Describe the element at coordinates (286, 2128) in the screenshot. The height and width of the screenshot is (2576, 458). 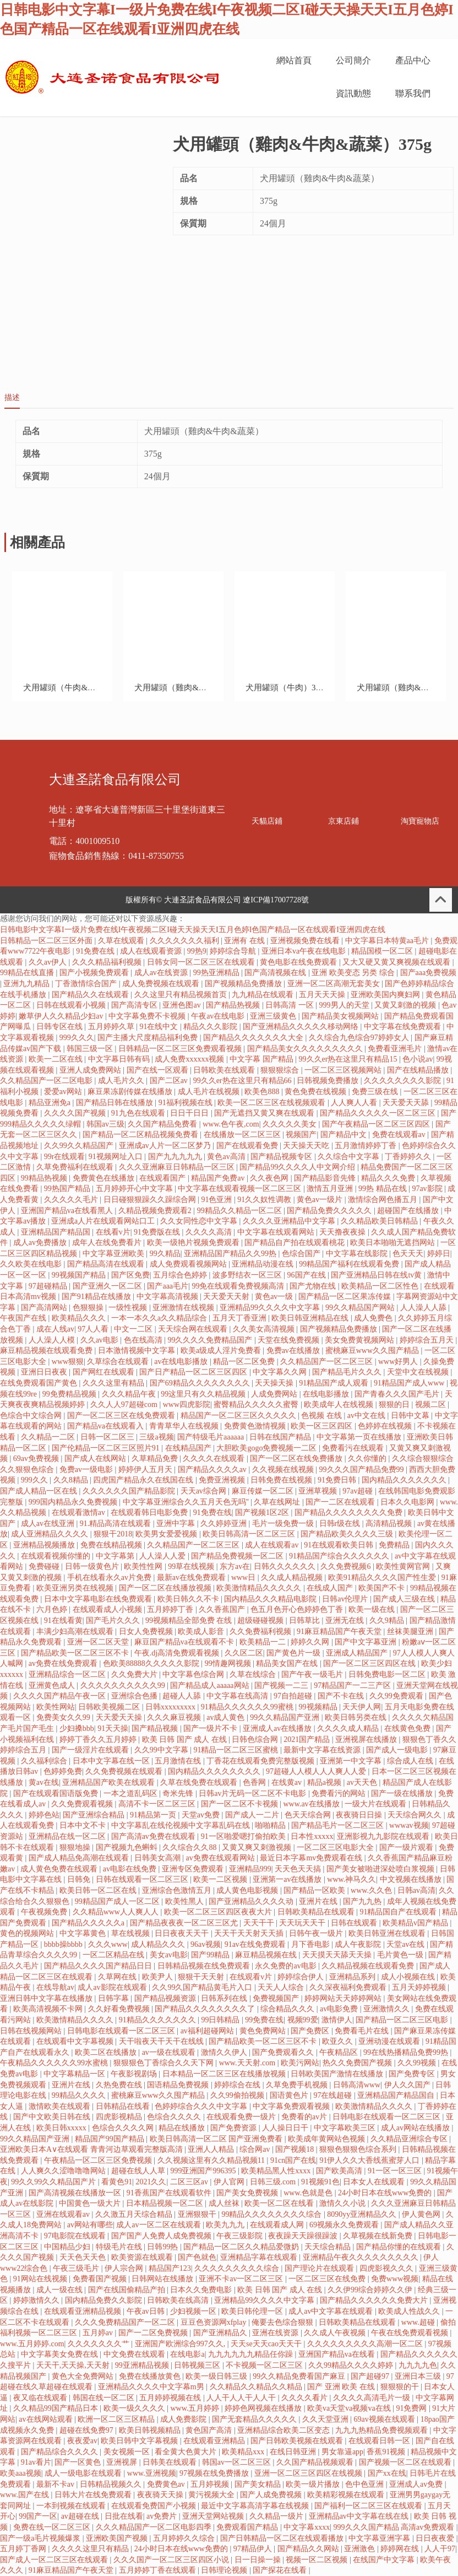
I see `人人操日日干` at that location.